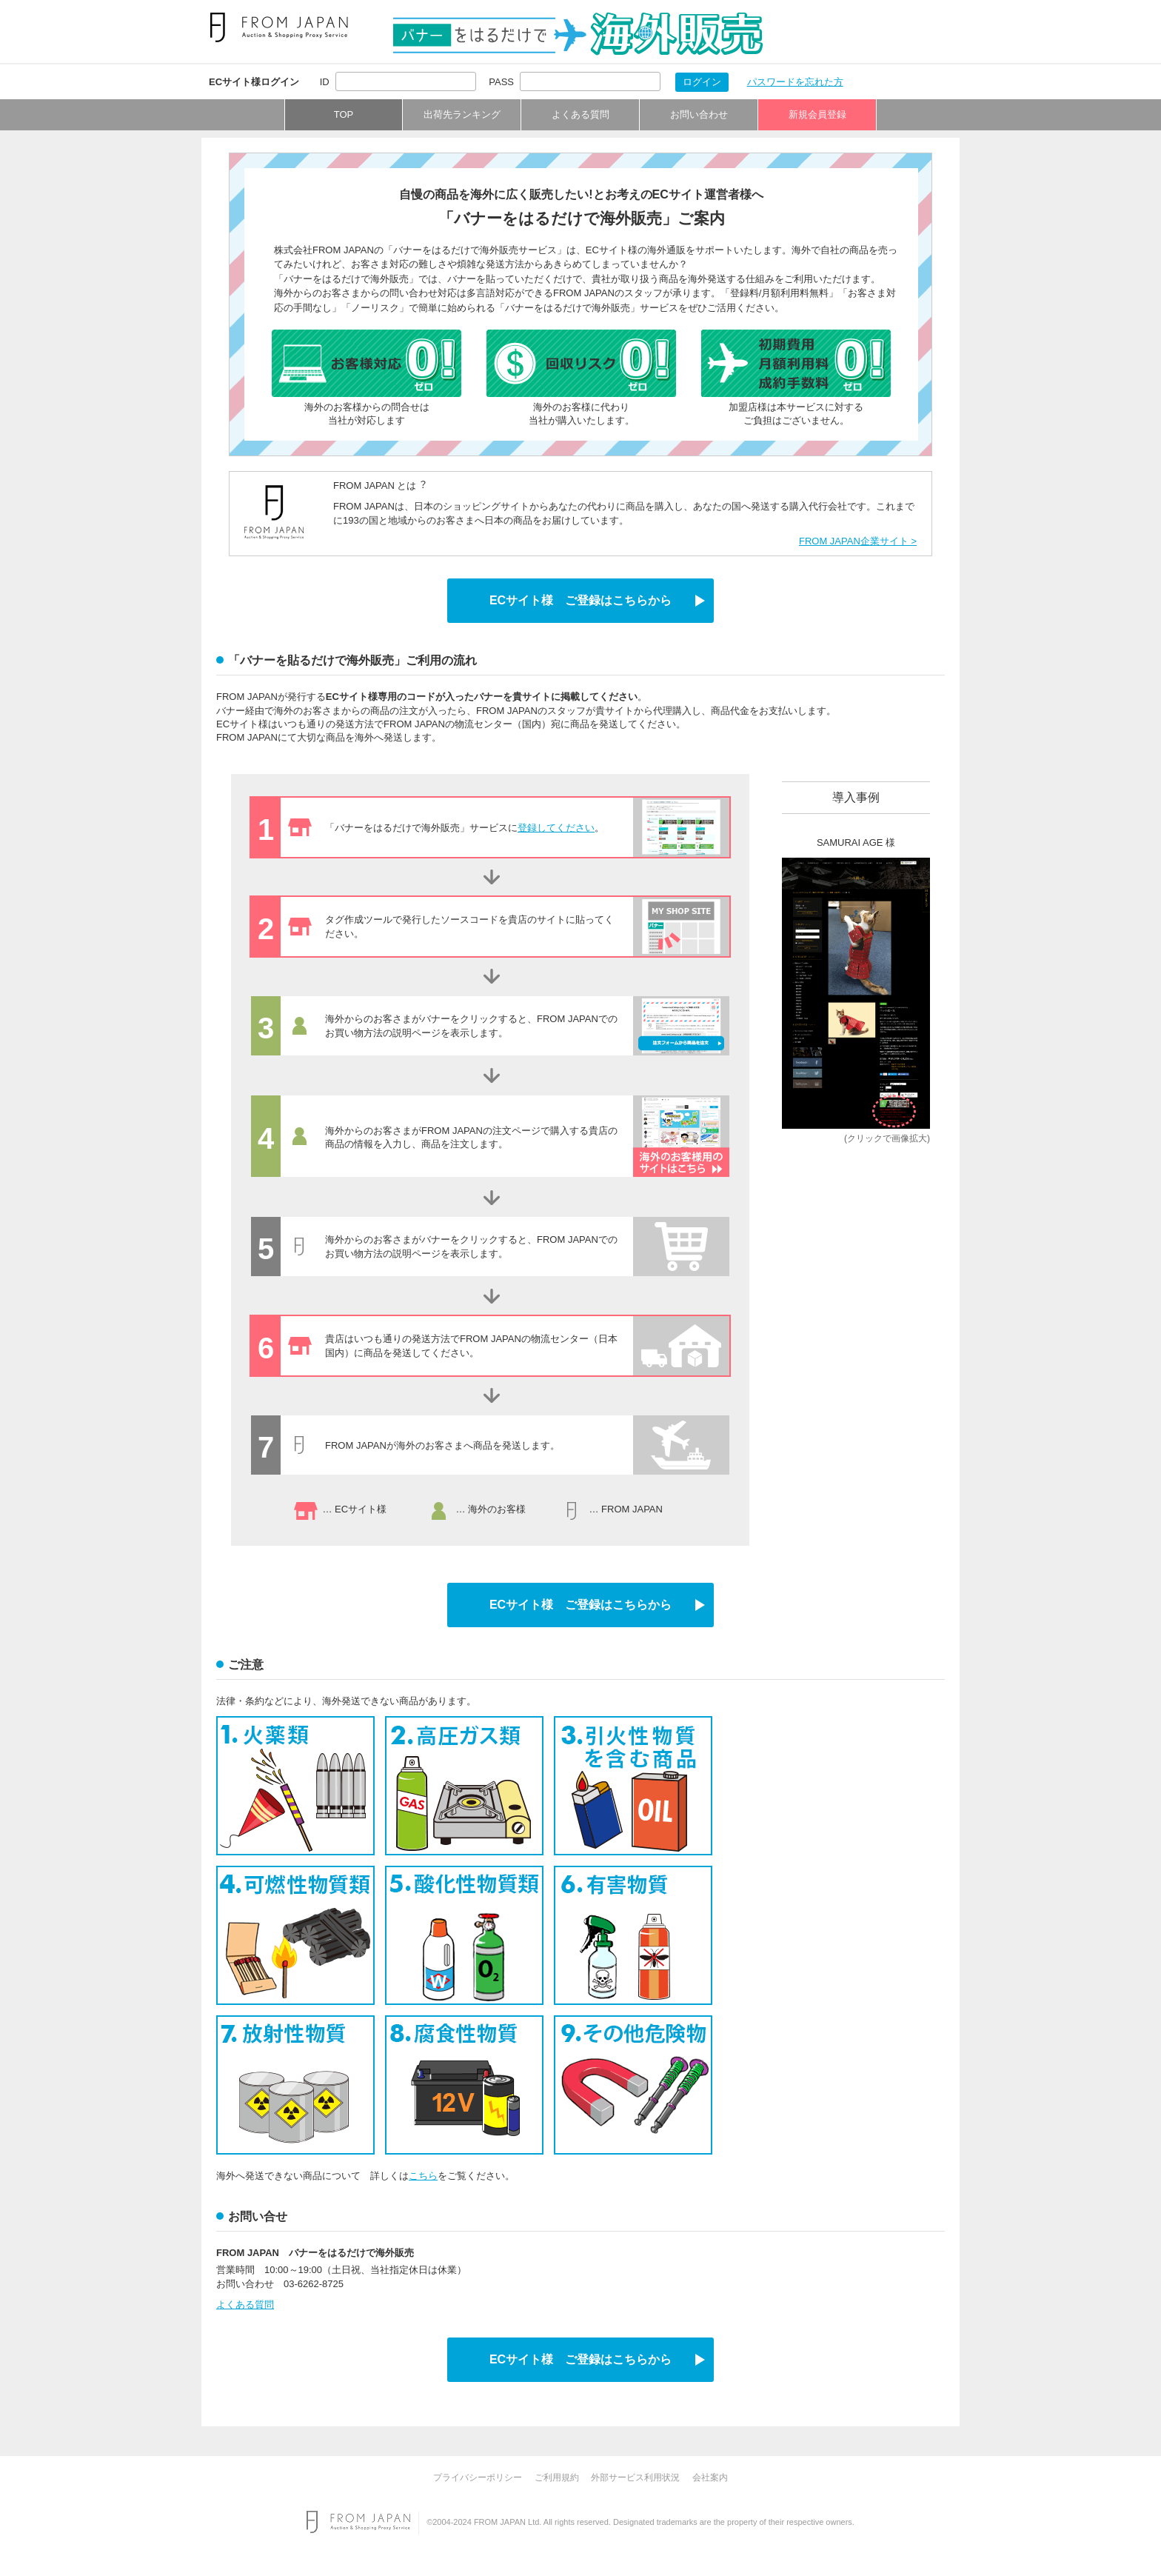  I want to click on 新規会員登録, so click(817, 114).